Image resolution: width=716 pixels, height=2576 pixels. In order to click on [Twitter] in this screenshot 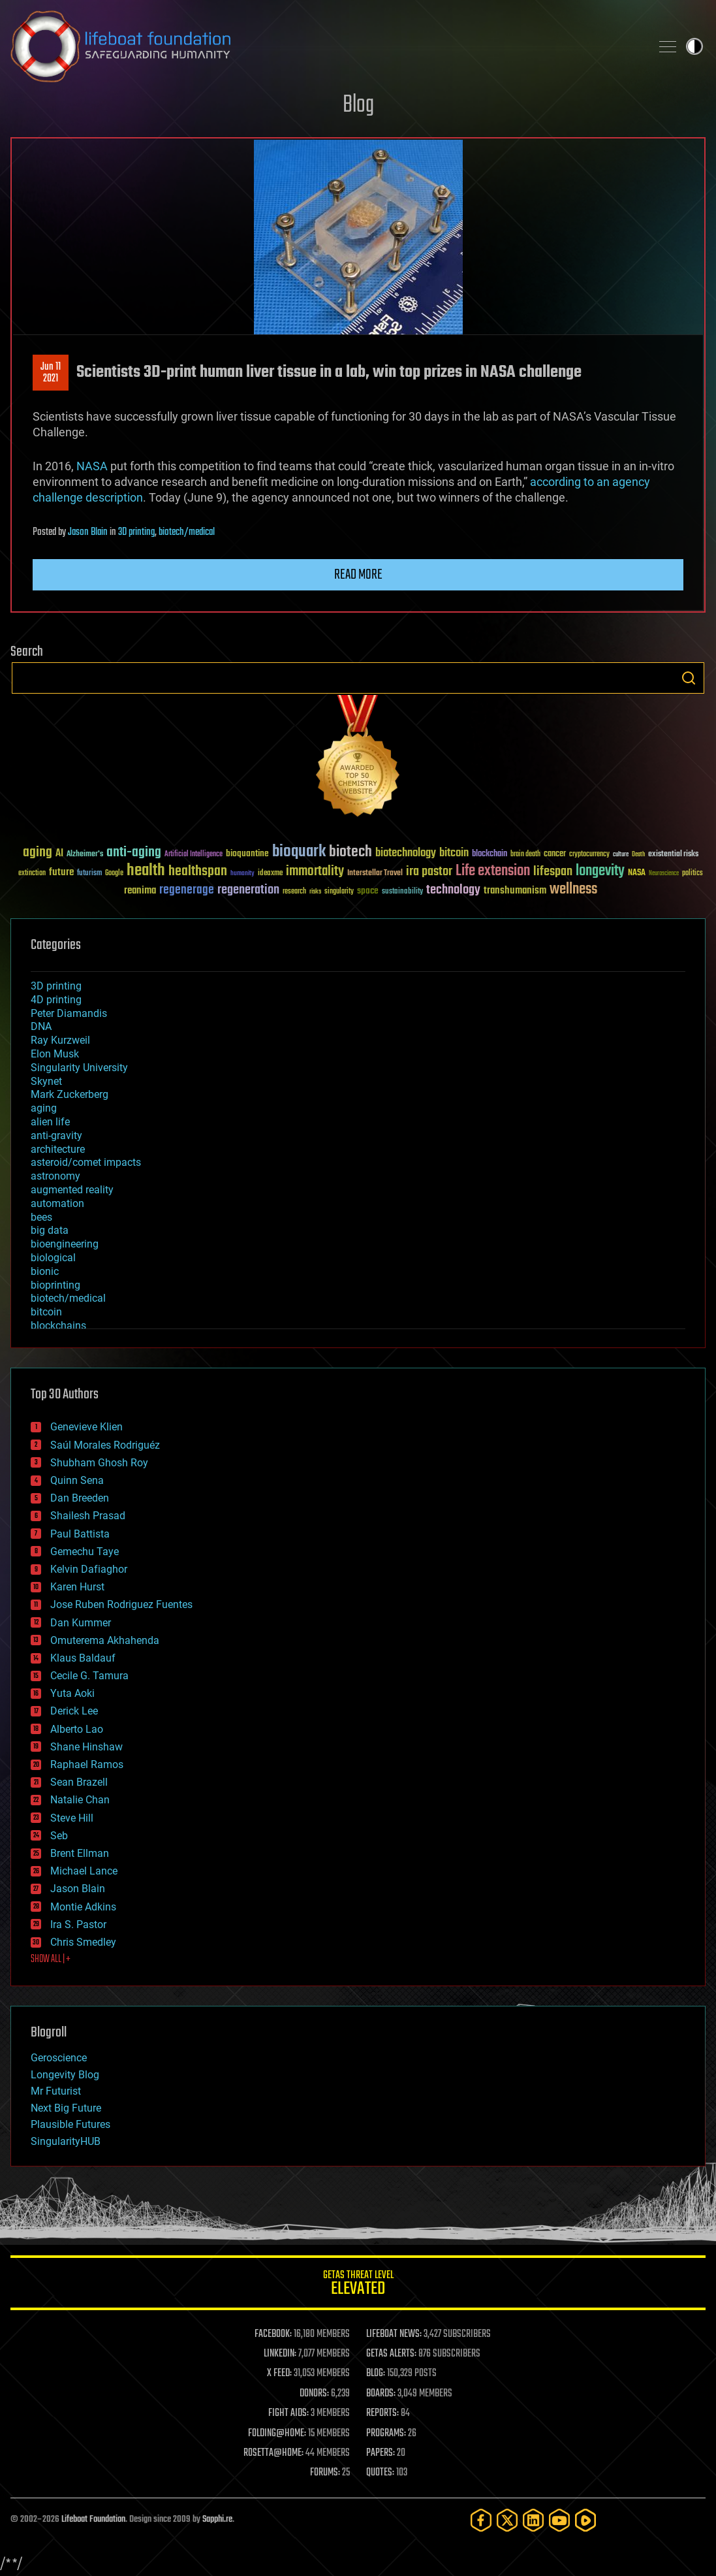, I will do `click(507, 2520)`.